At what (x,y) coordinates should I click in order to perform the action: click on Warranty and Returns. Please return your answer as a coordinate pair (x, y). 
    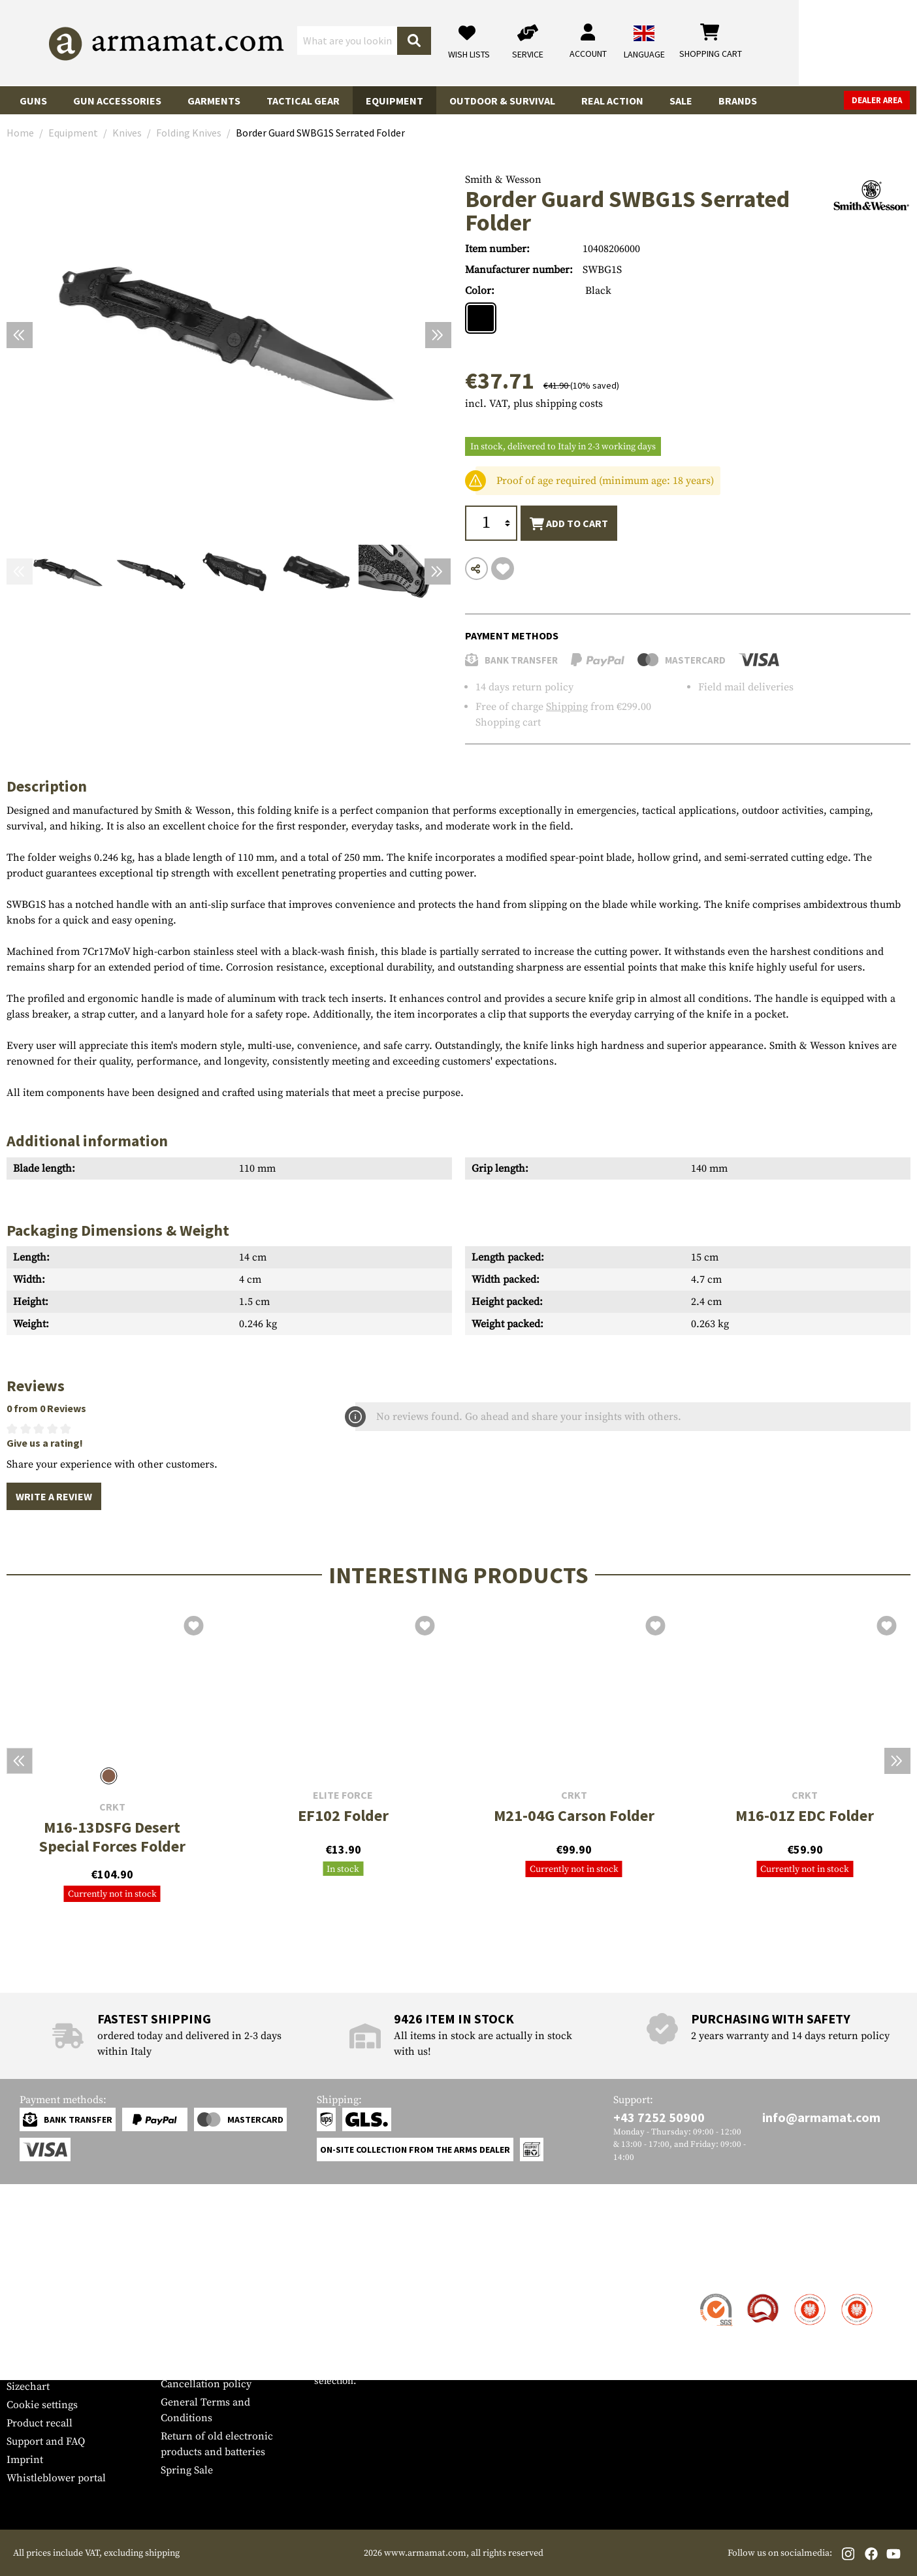
    Looking at the image, I should click on (58, 2350).